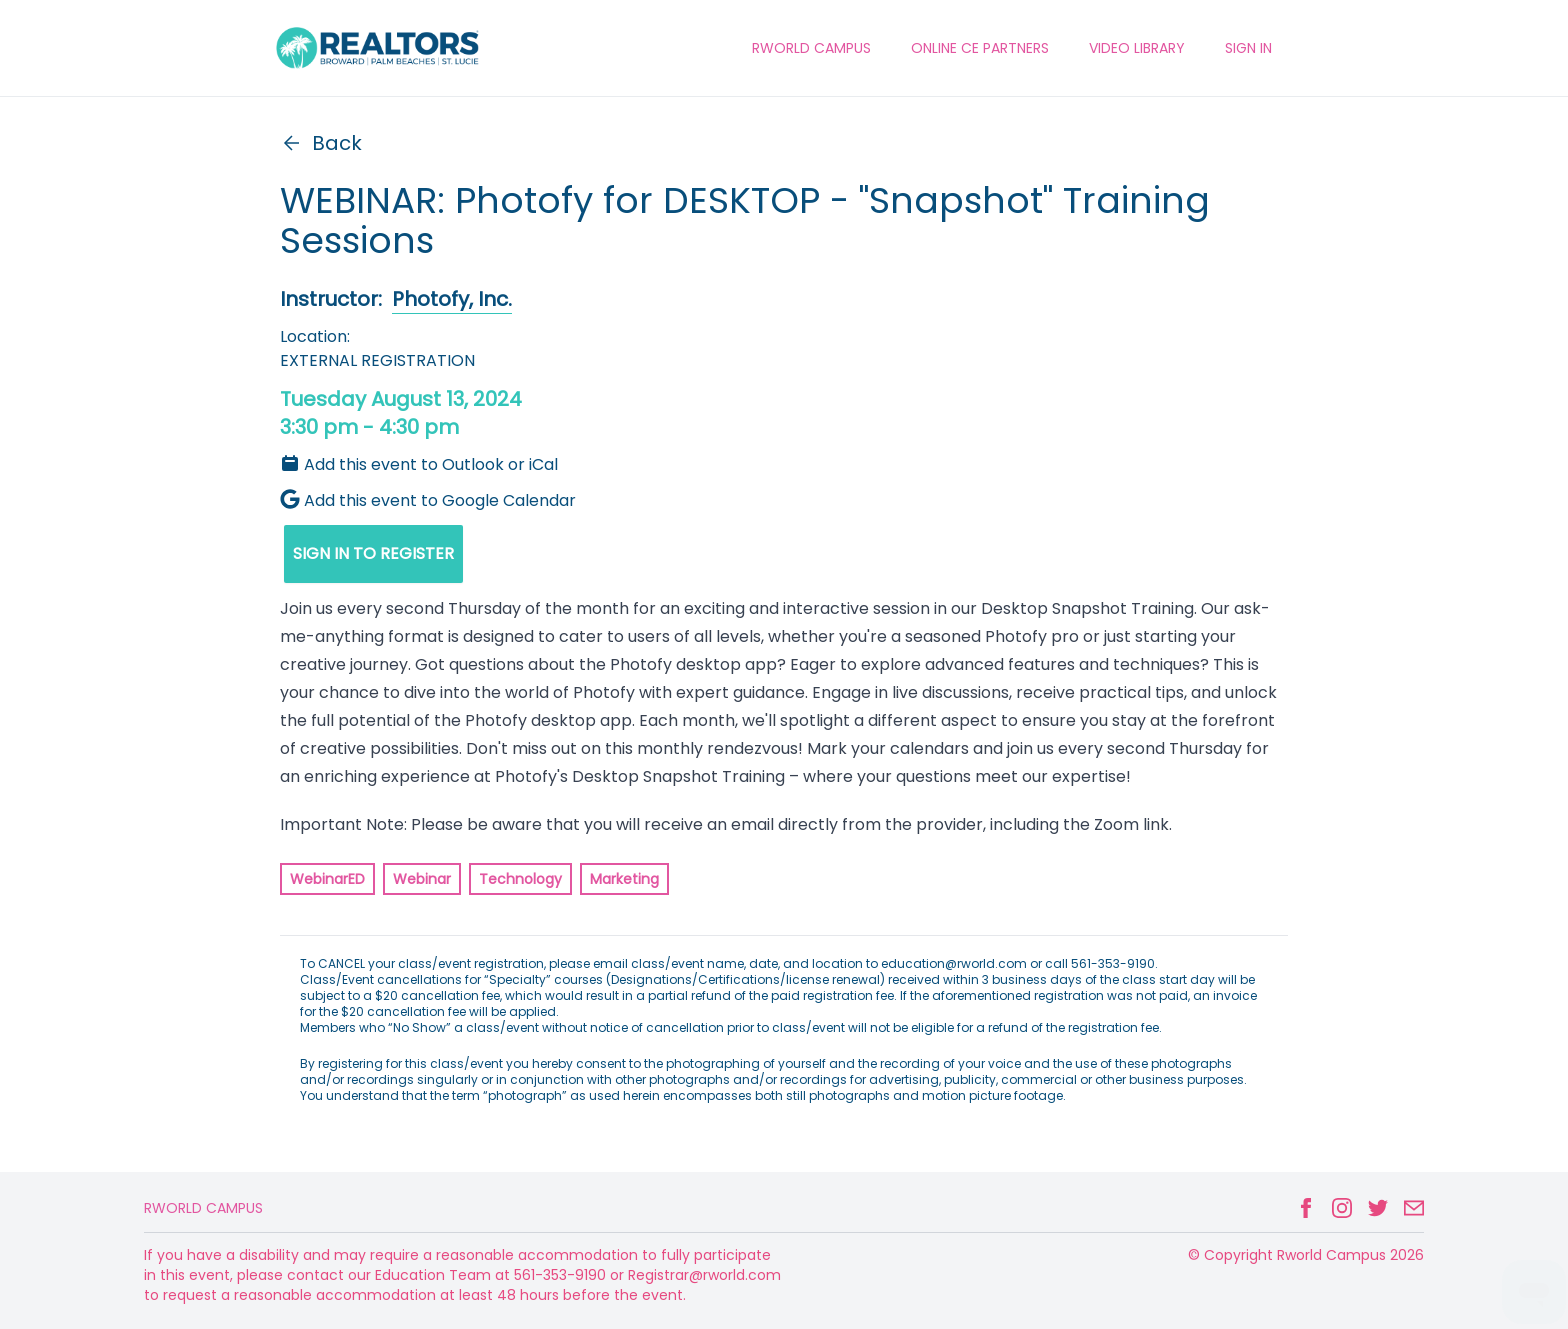  I want to click on Marketing, so click(624, 879).